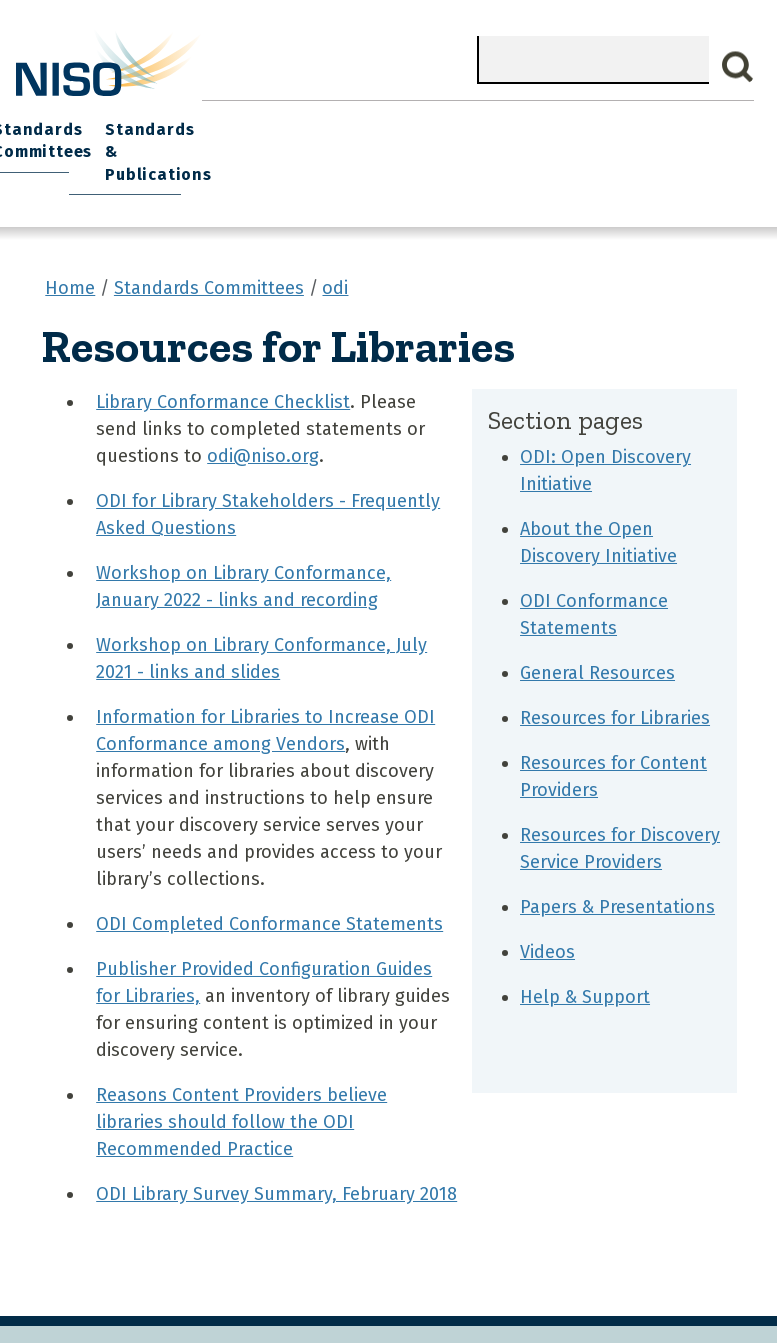 The height and width of the screenshot is (1343, 777). Describe the element at coordinates (335, 249) in the screenshot. I see `odi` at that location.